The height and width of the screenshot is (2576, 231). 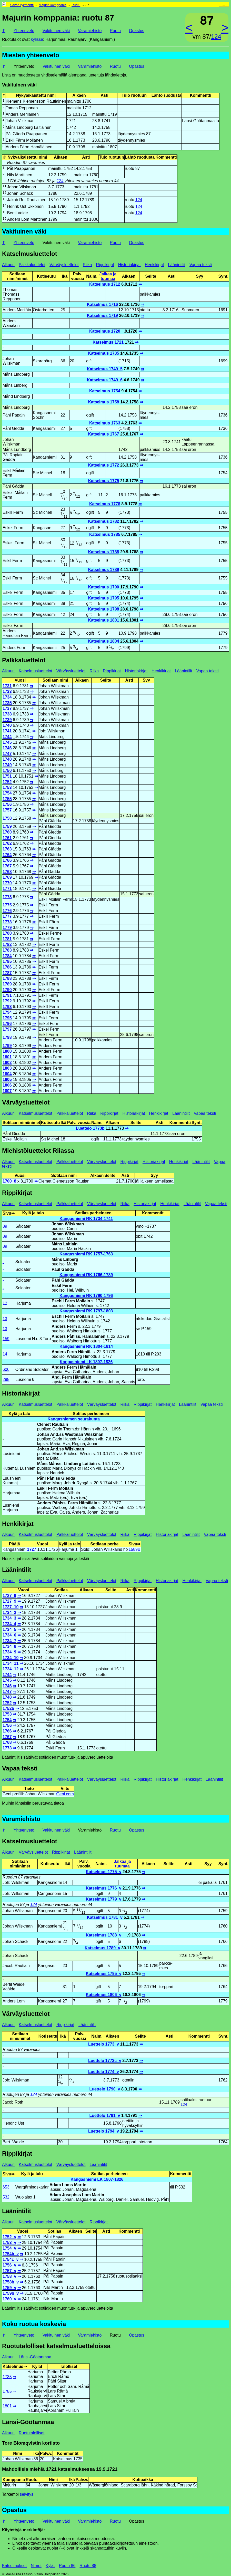 I want to click on 1734_12, so click(x=10, y=1669).